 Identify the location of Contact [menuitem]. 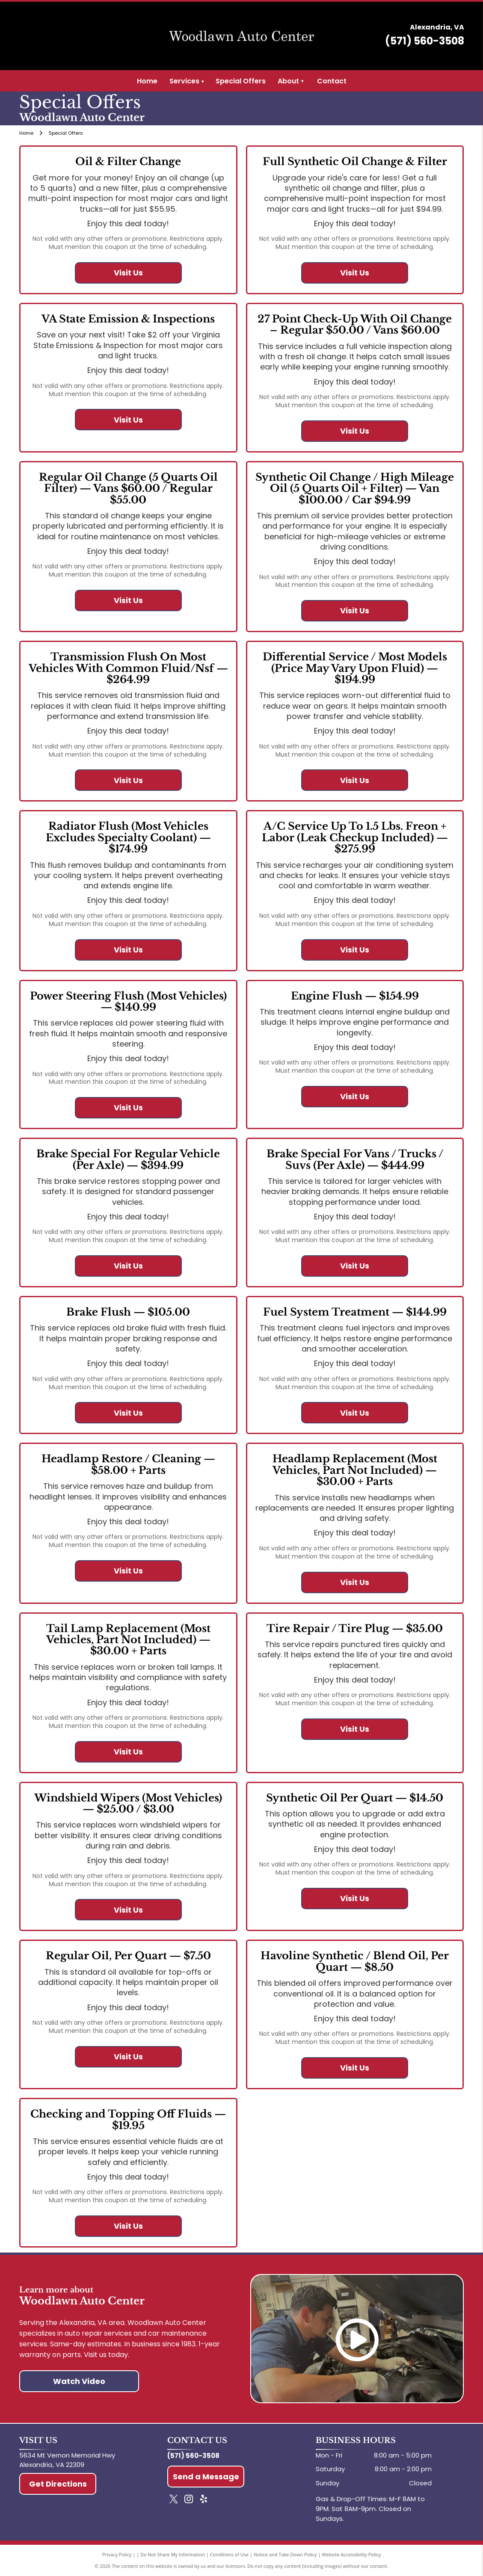
(332, 81).